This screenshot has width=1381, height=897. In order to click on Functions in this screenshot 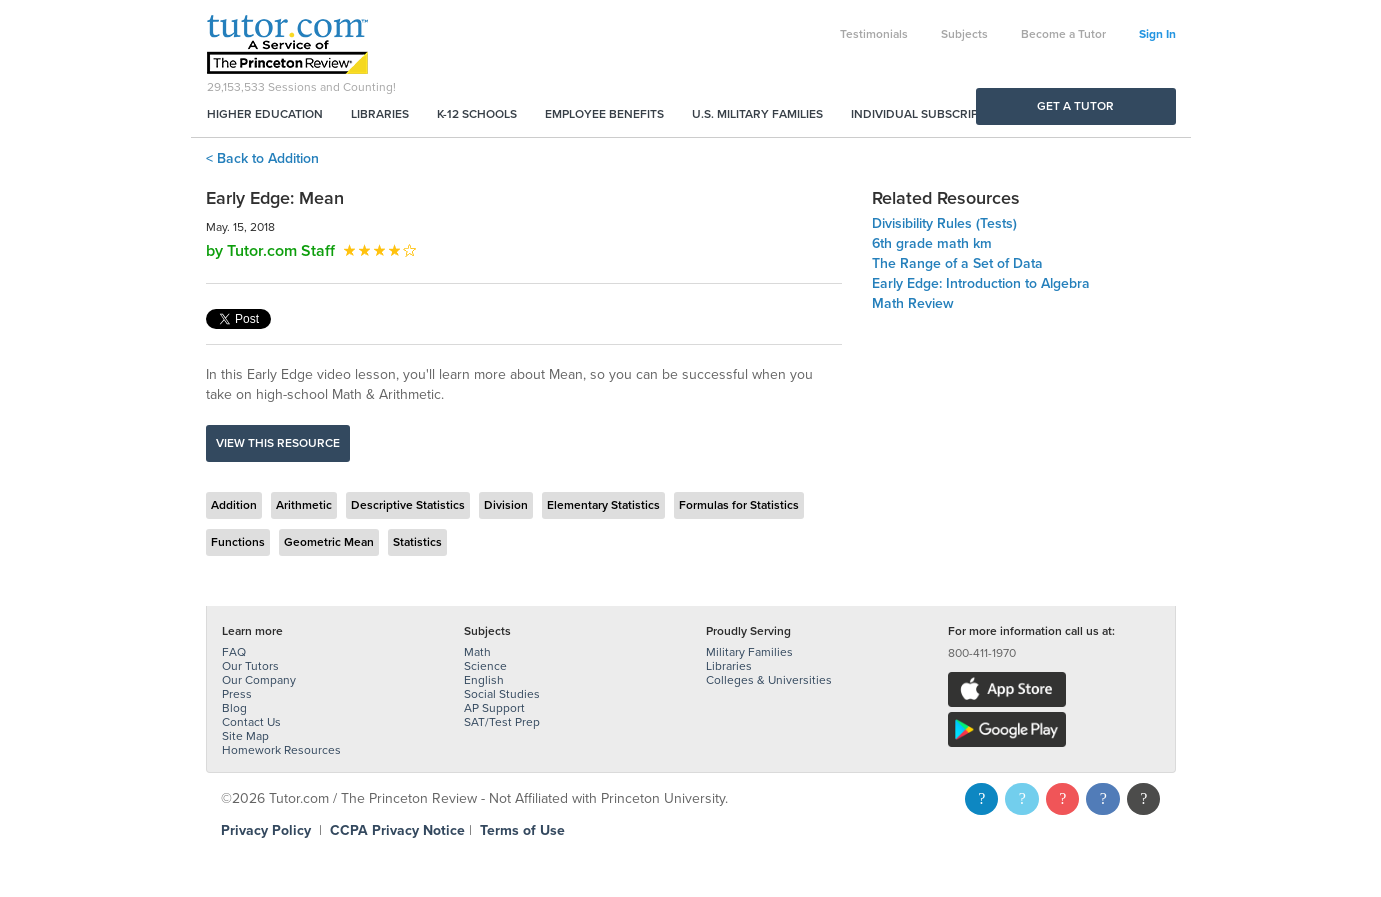, I will do `click(238, 542)`.